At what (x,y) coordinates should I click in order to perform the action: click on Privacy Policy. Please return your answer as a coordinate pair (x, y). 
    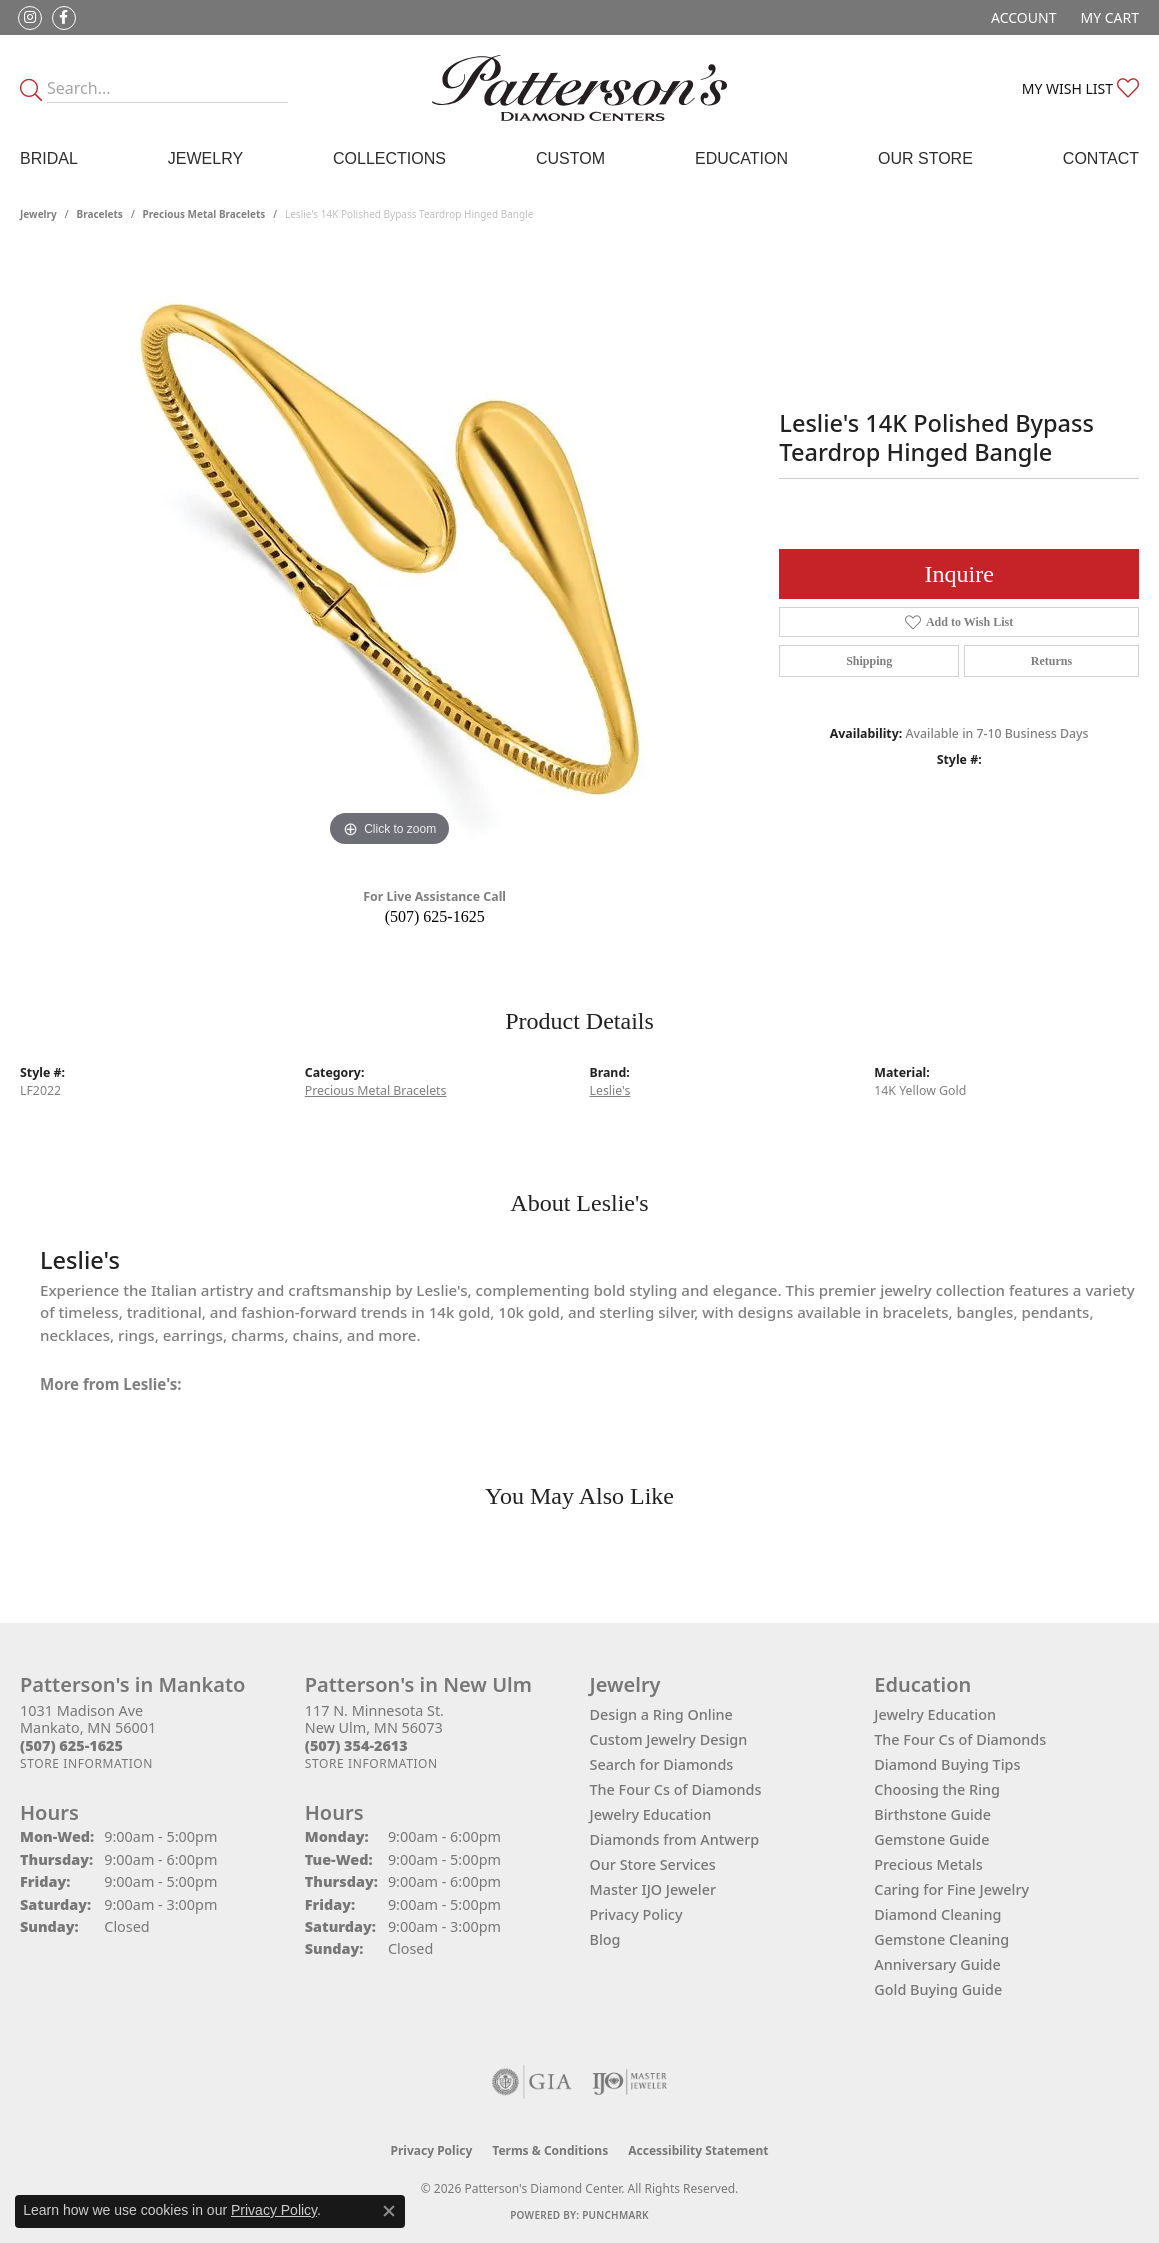
    Looking at the image, I should click on (636, 1914).